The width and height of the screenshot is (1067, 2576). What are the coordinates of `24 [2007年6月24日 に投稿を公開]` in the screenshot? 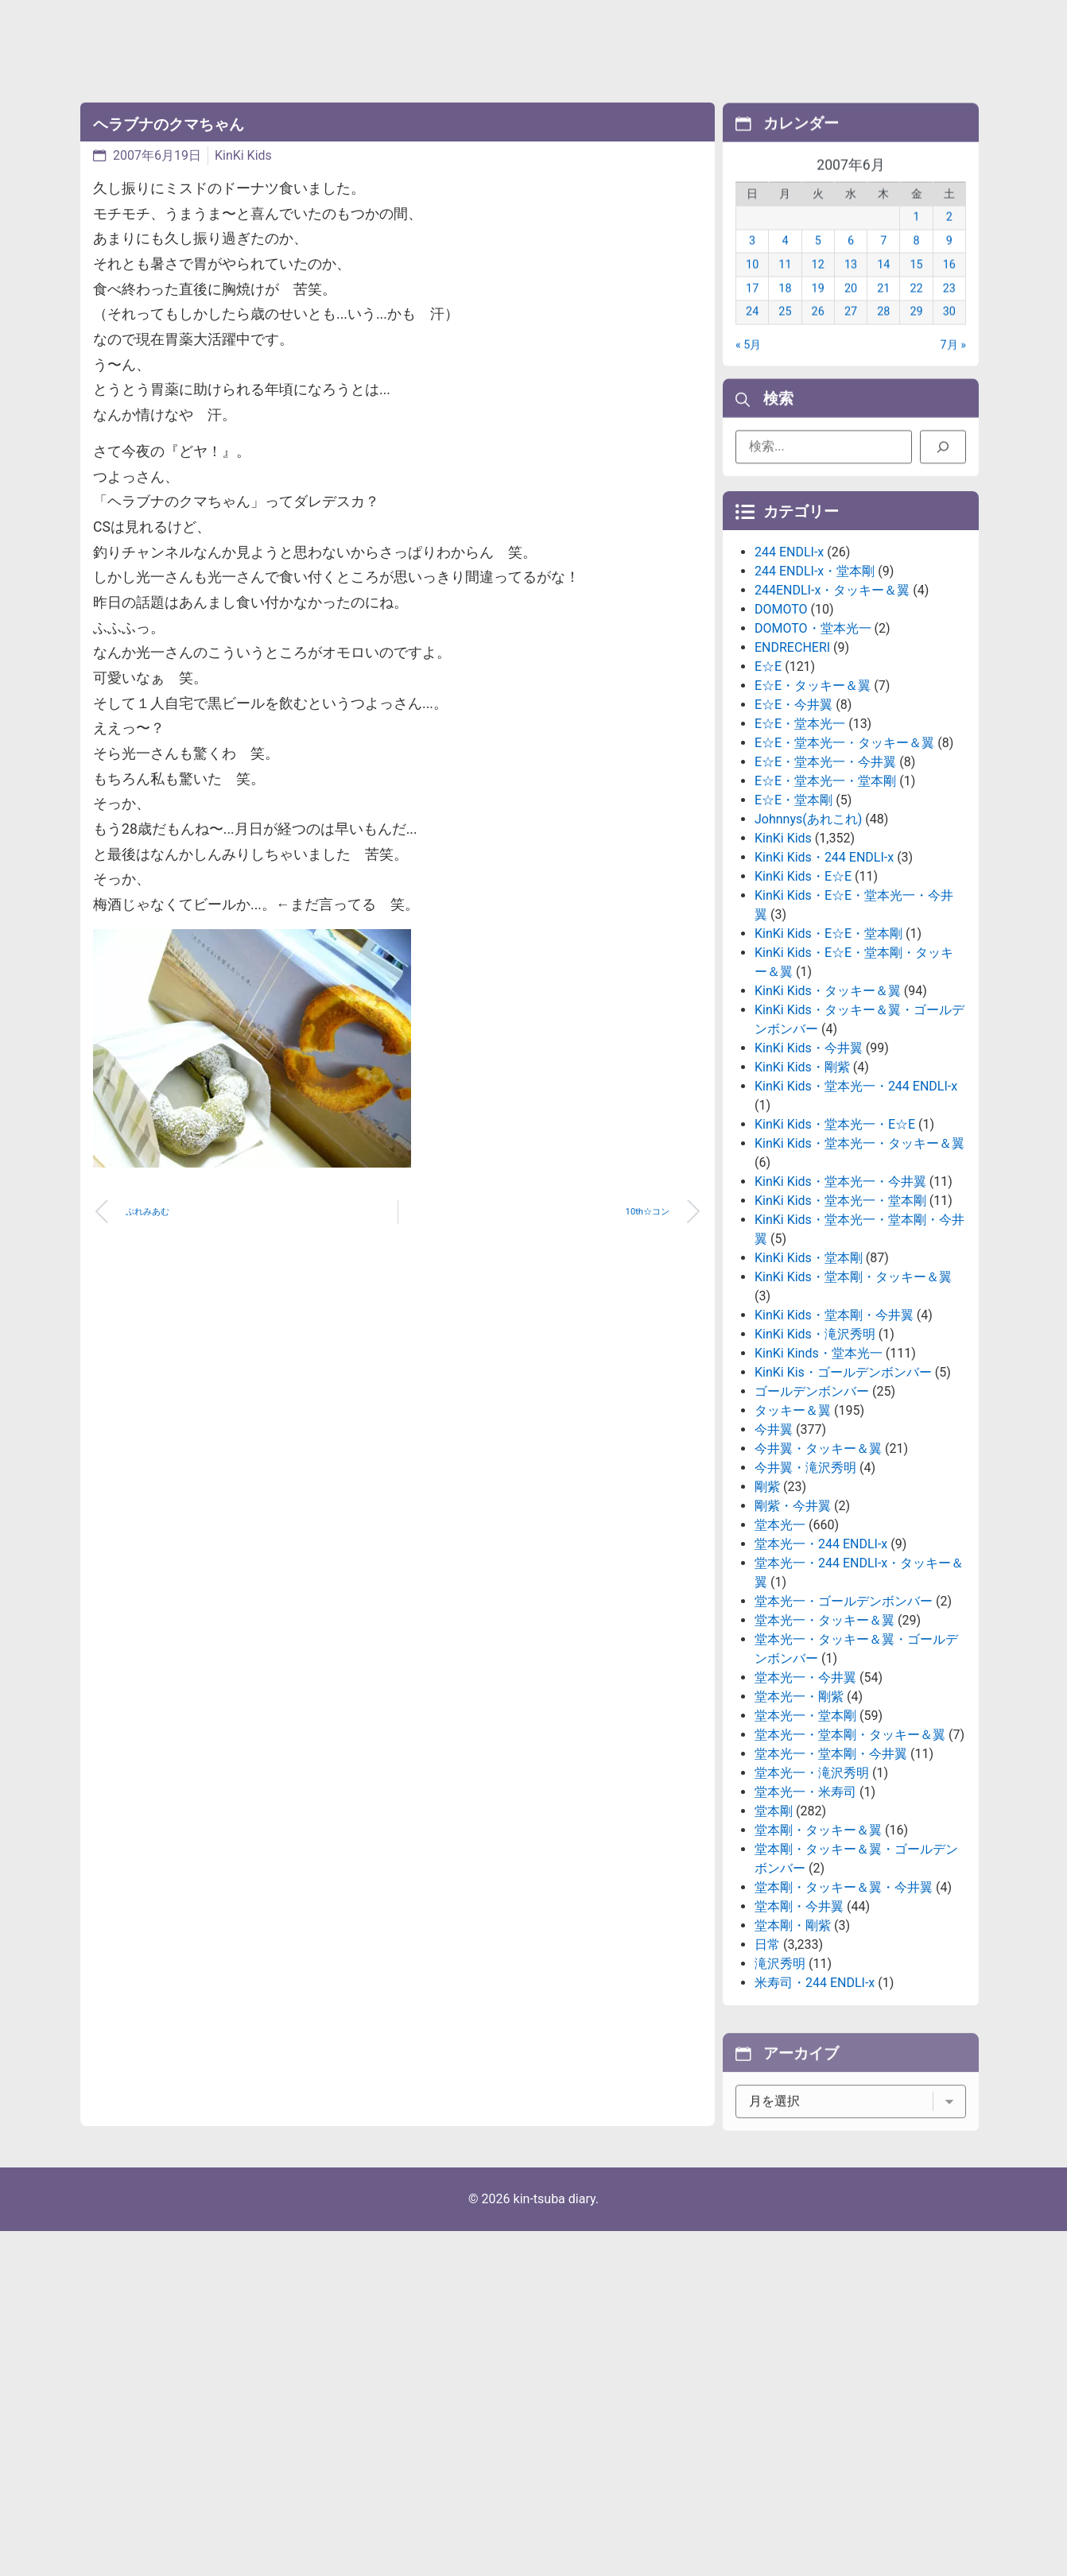 It's located at (752, 333).